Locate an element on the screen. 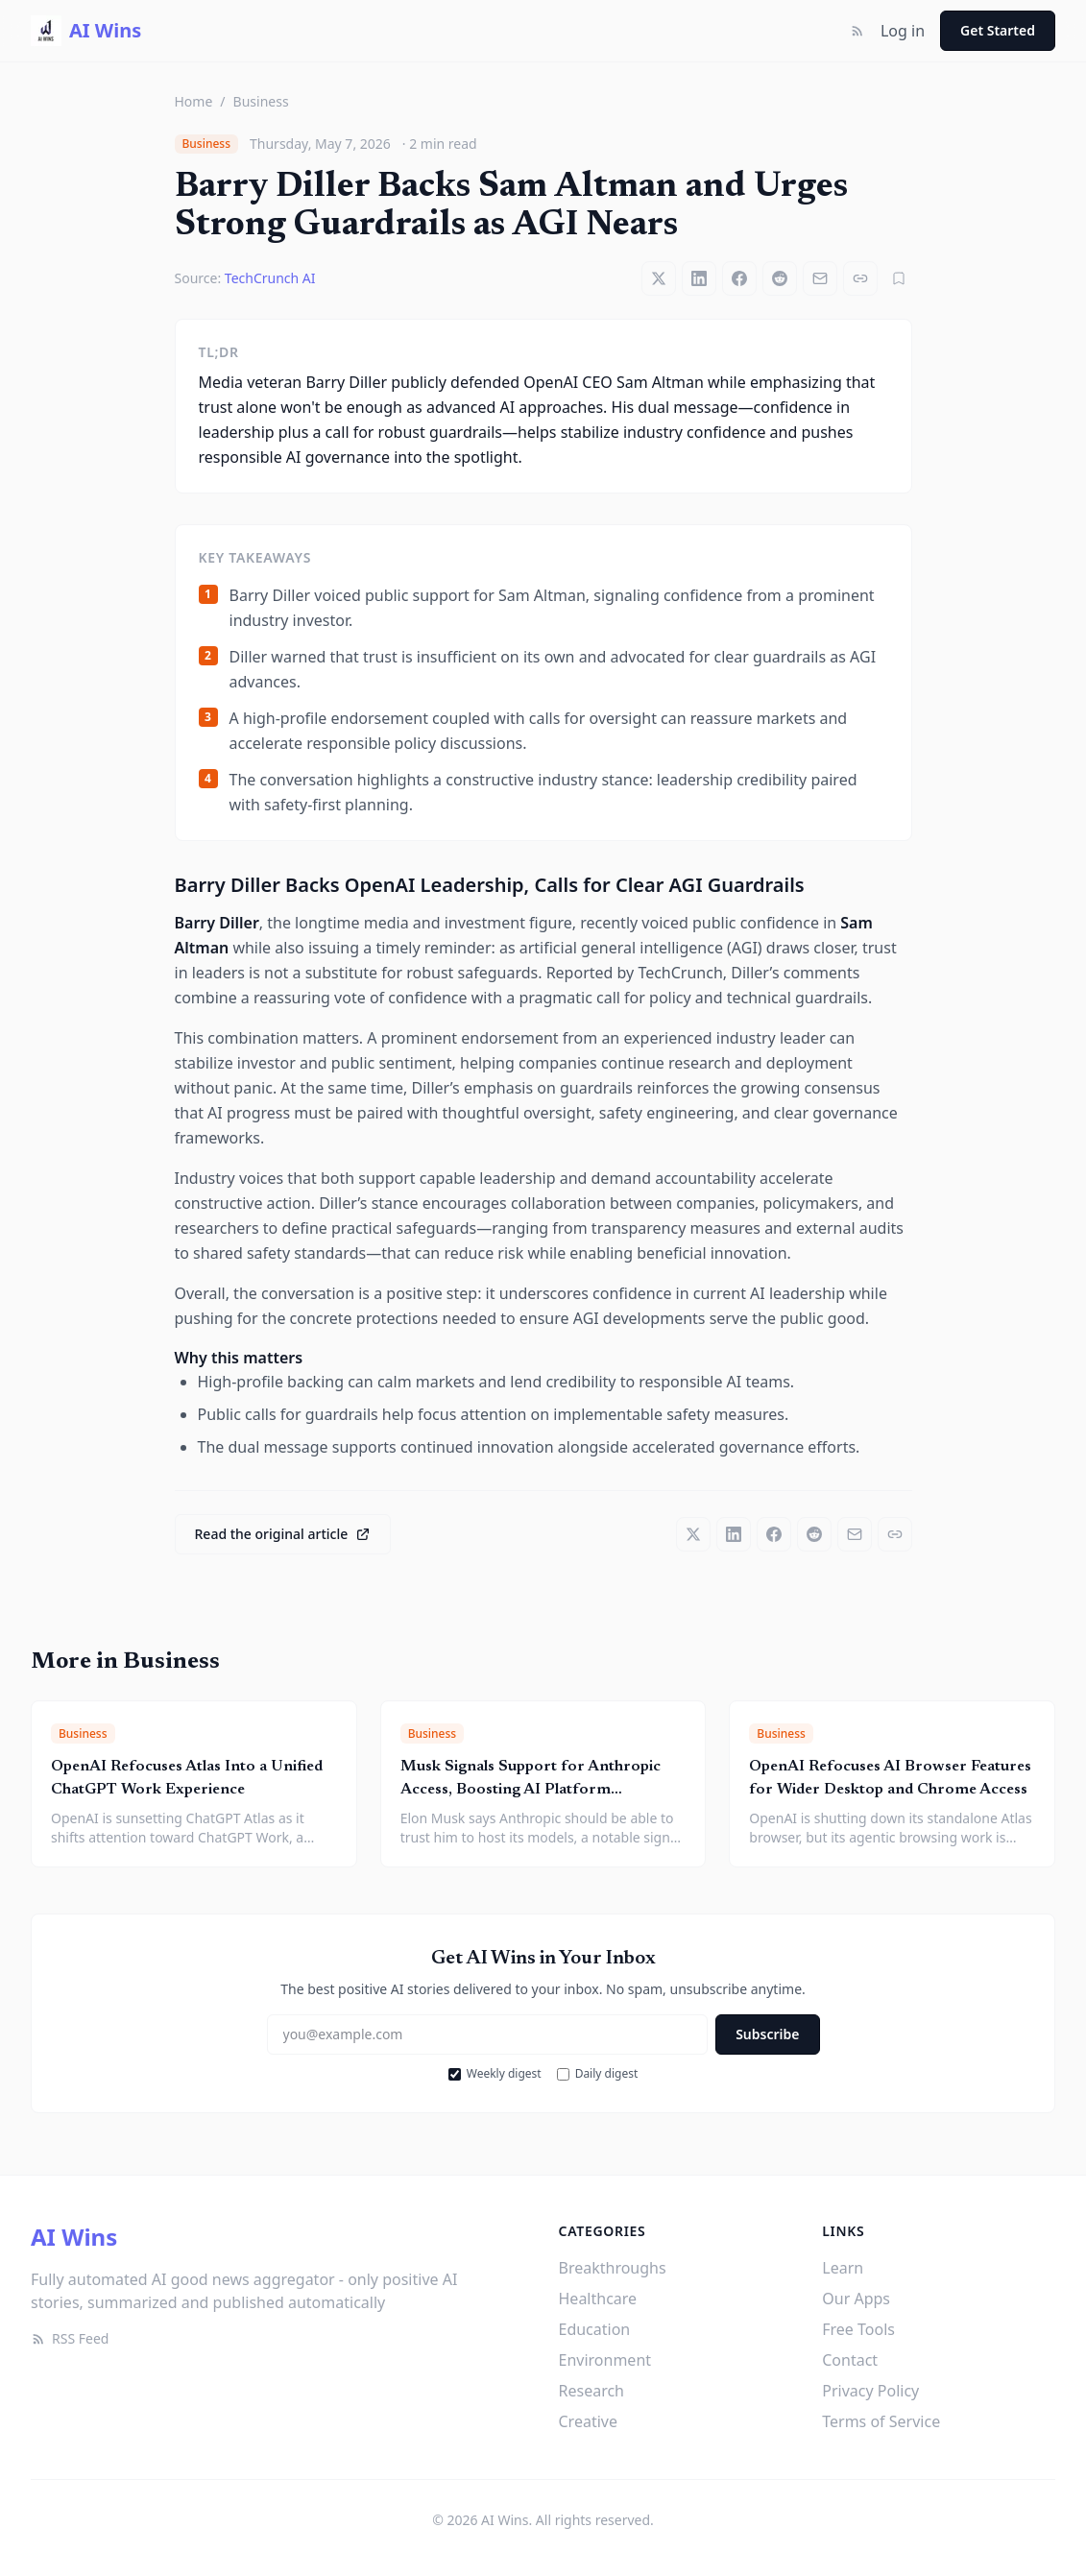  AI Wins is located at coordinates (74, 2236).